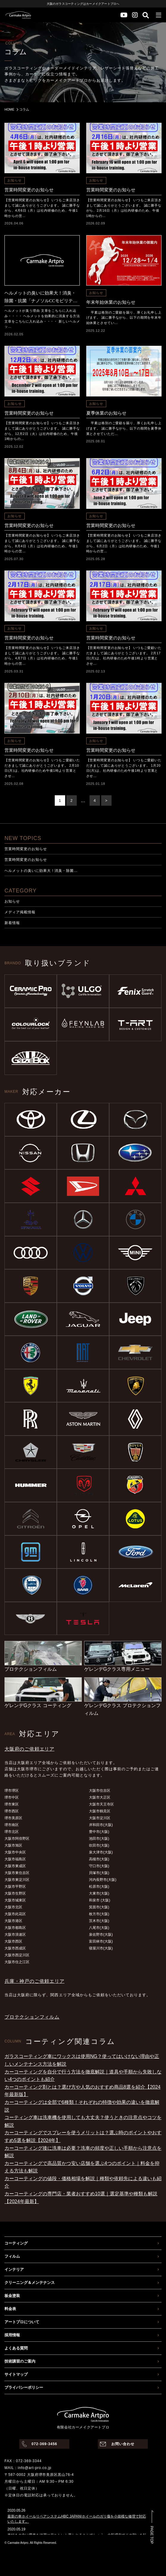  Describe the element at coordinates (99, 1893) in the screenshot. I see `大東市(大阪)` at that location.